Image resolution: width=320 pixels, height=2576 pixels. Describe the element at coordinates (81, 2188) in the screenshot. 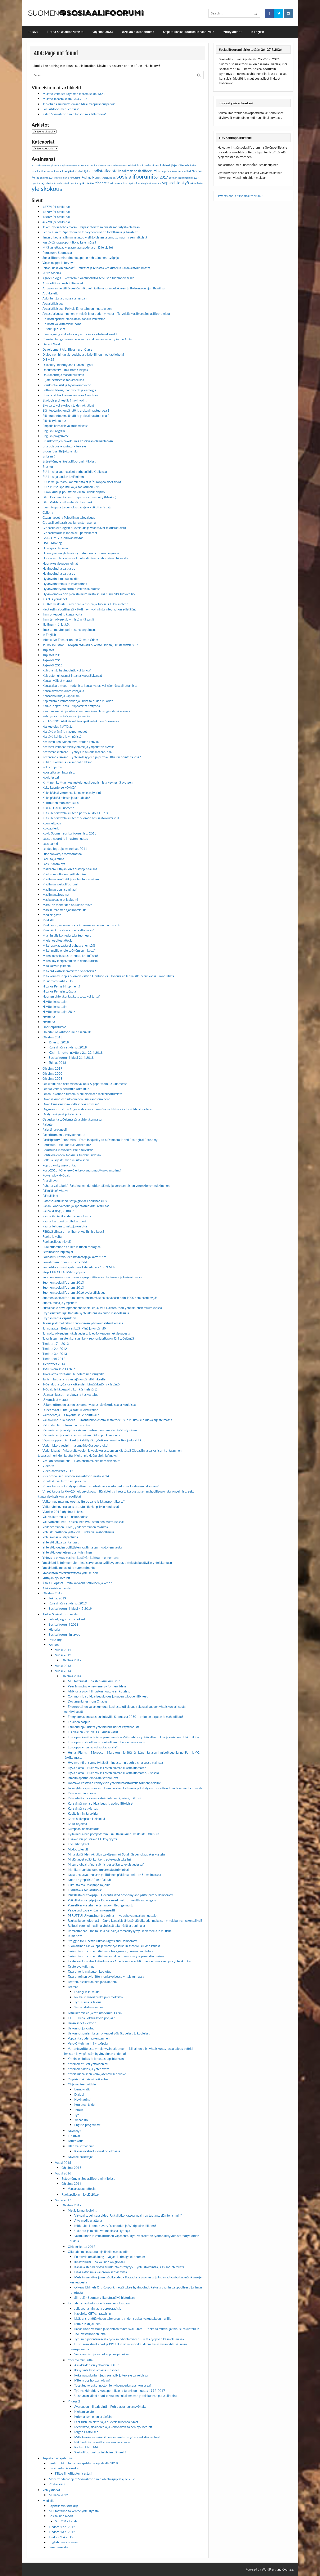

I see `Vapaakauppatyöpaja` at that location.